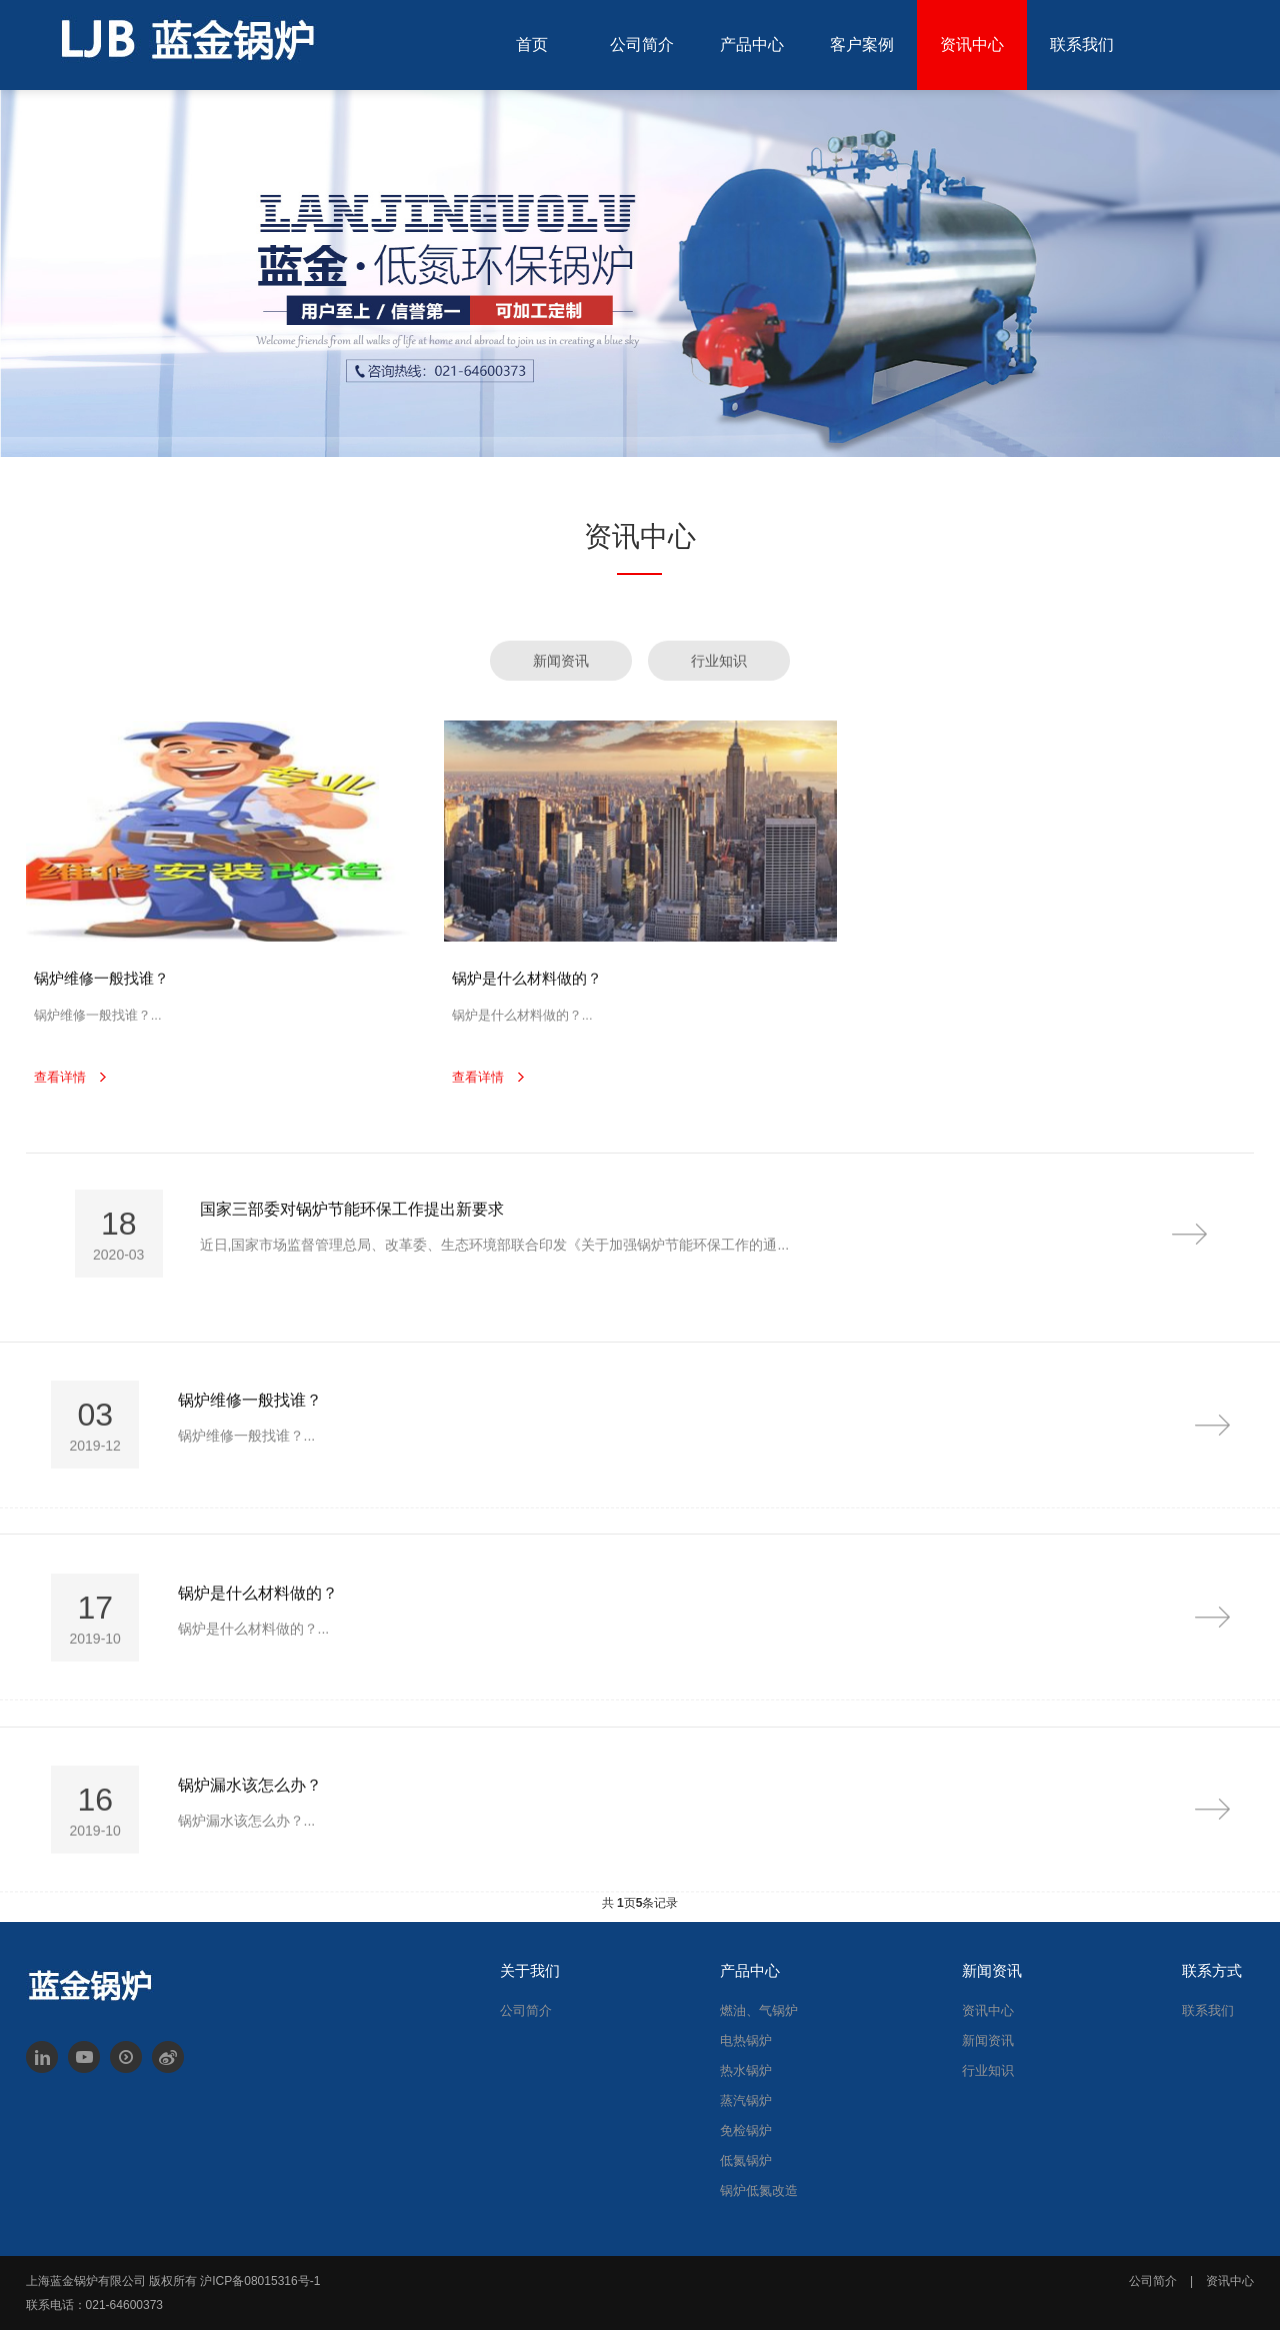  Describe the element at coordinates (260, 2281) in the screenshot. I see `沪ICP备08015316号-1` at that location.